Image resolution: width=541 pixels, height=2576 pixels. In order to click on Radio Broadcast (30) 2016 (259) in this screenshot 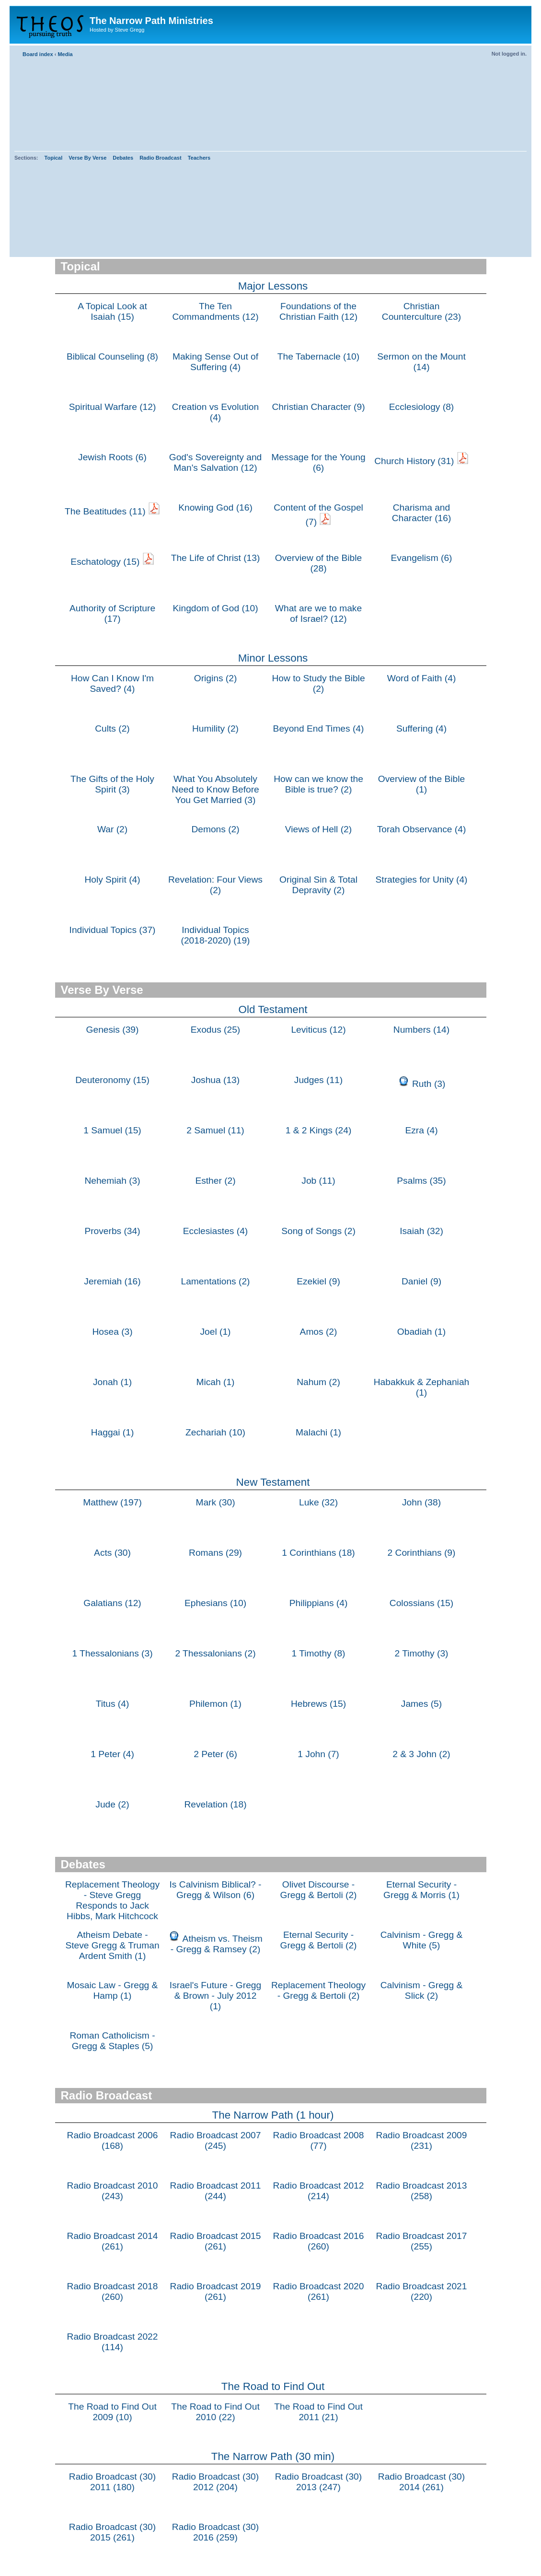, I will do `click(215, 2532)`.